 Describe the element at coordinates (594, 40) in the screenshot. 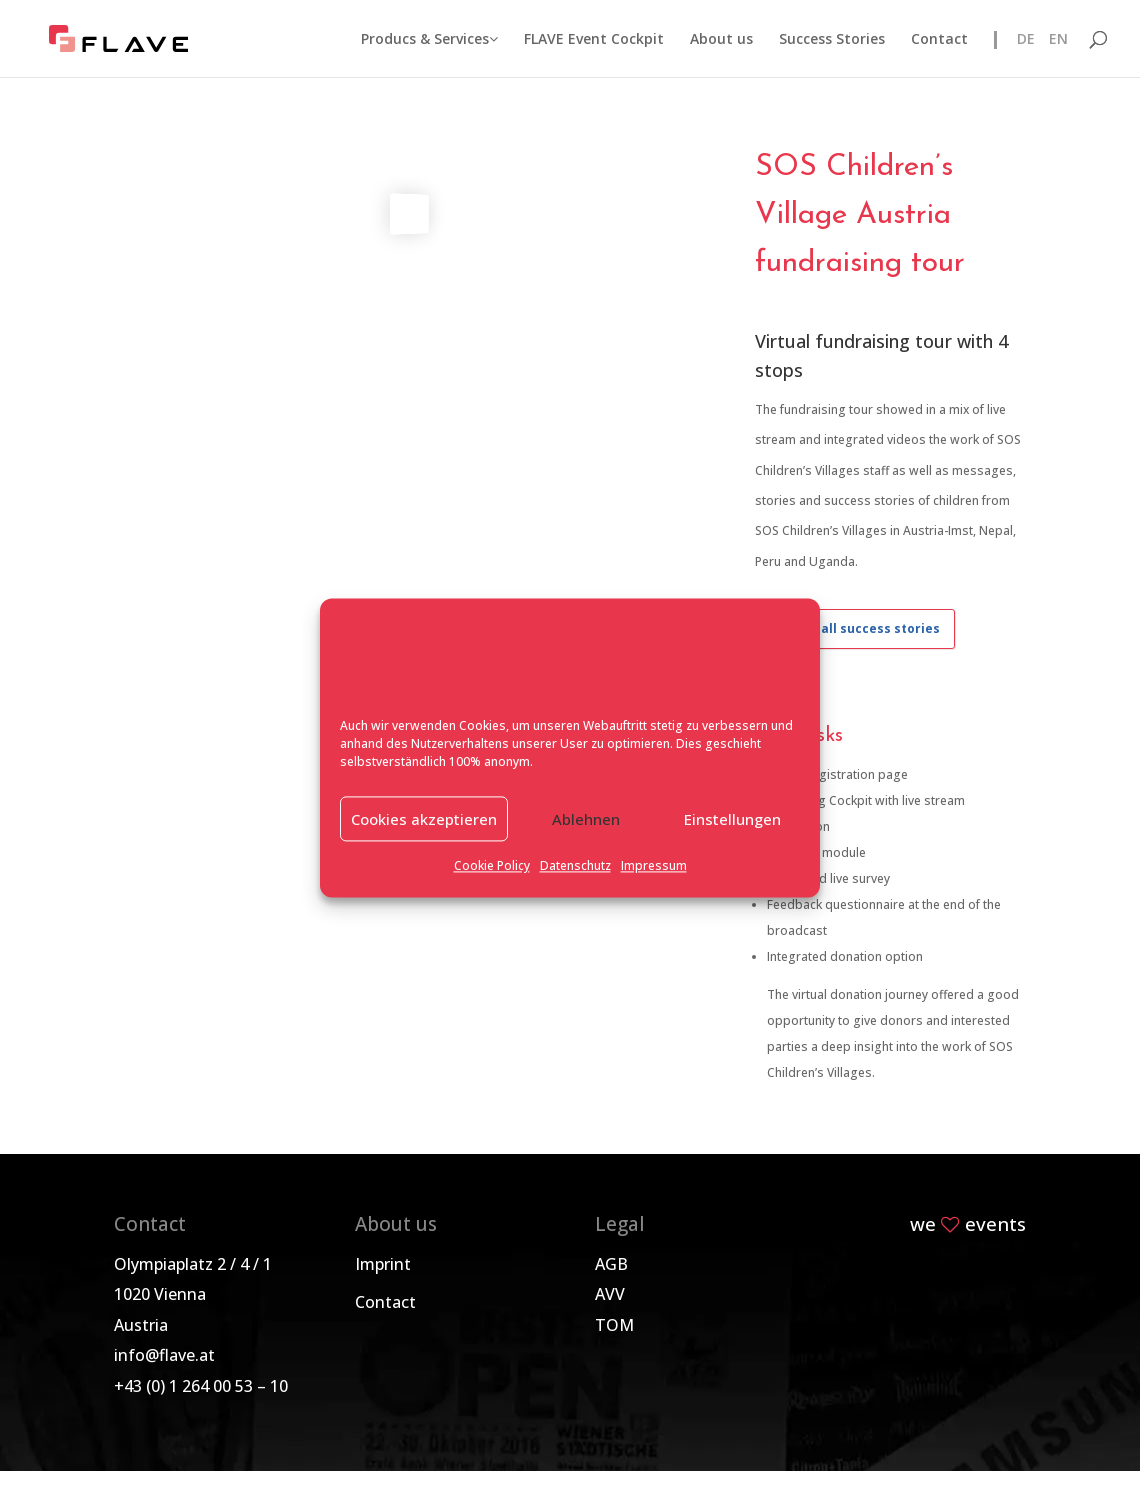

I see `FLAVE Event Cockpit` at that location.